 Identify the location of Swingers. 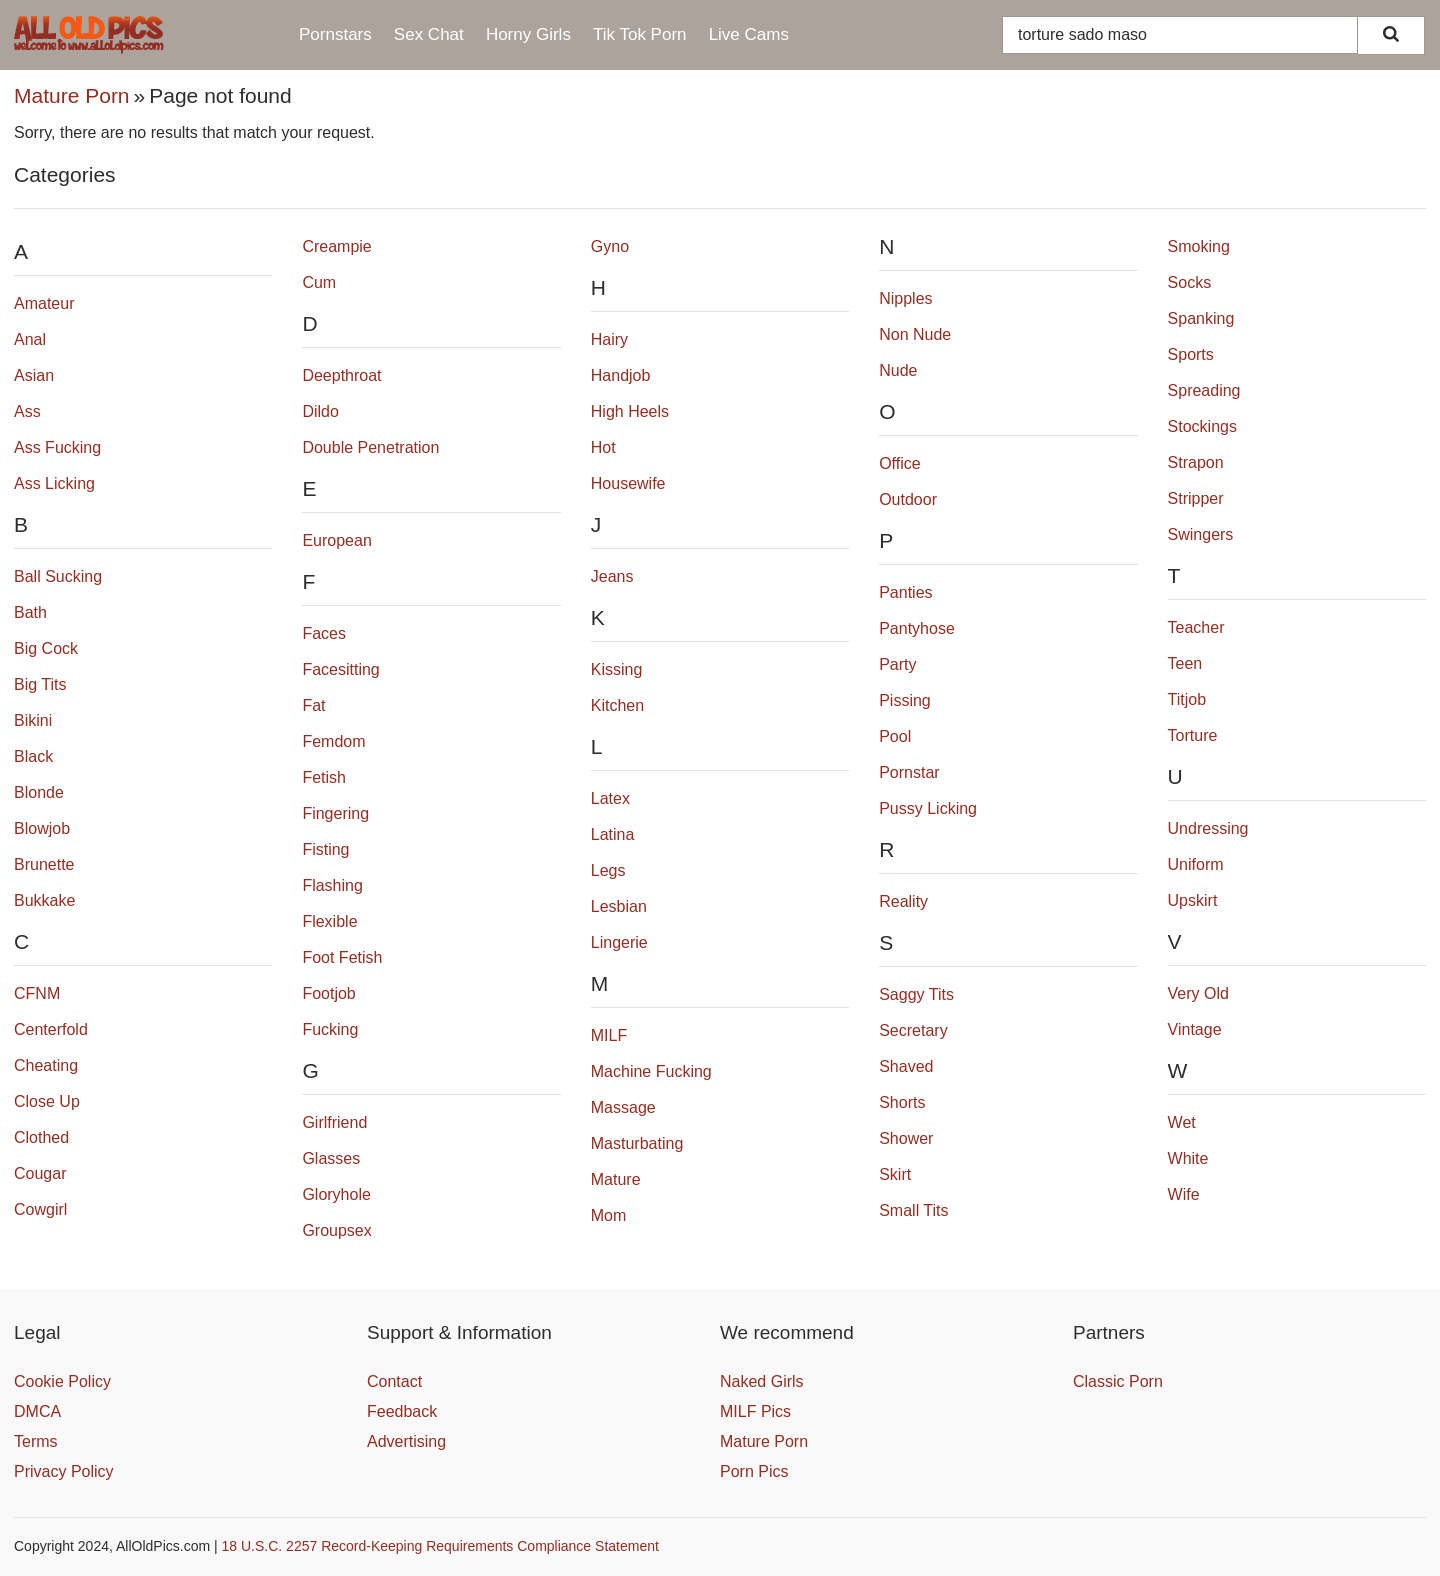
(1201, 534).